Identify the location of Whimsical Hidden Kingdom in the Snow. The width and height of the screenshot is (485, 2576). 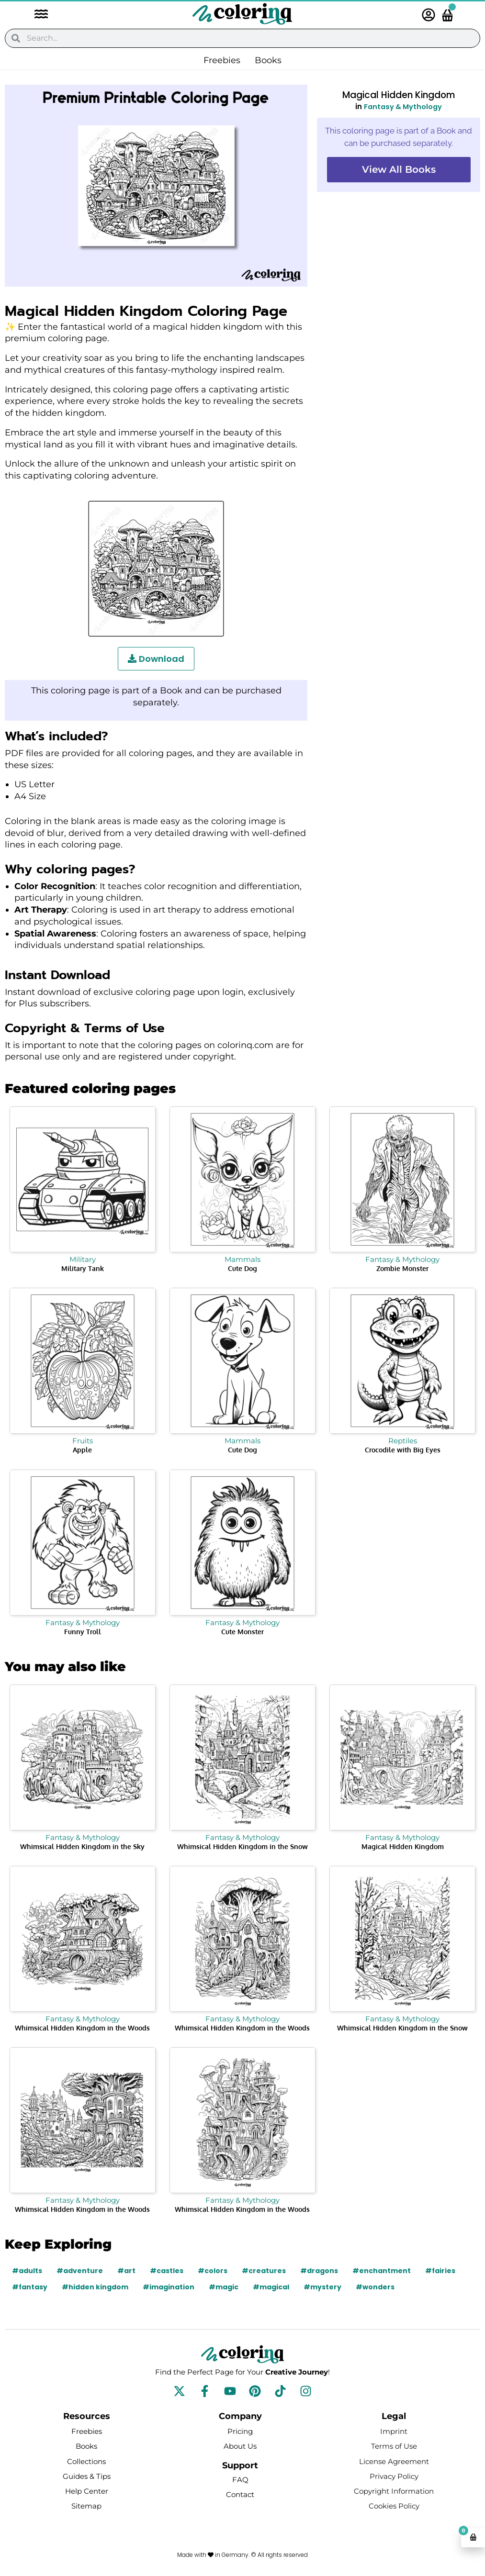
(242, 1846).